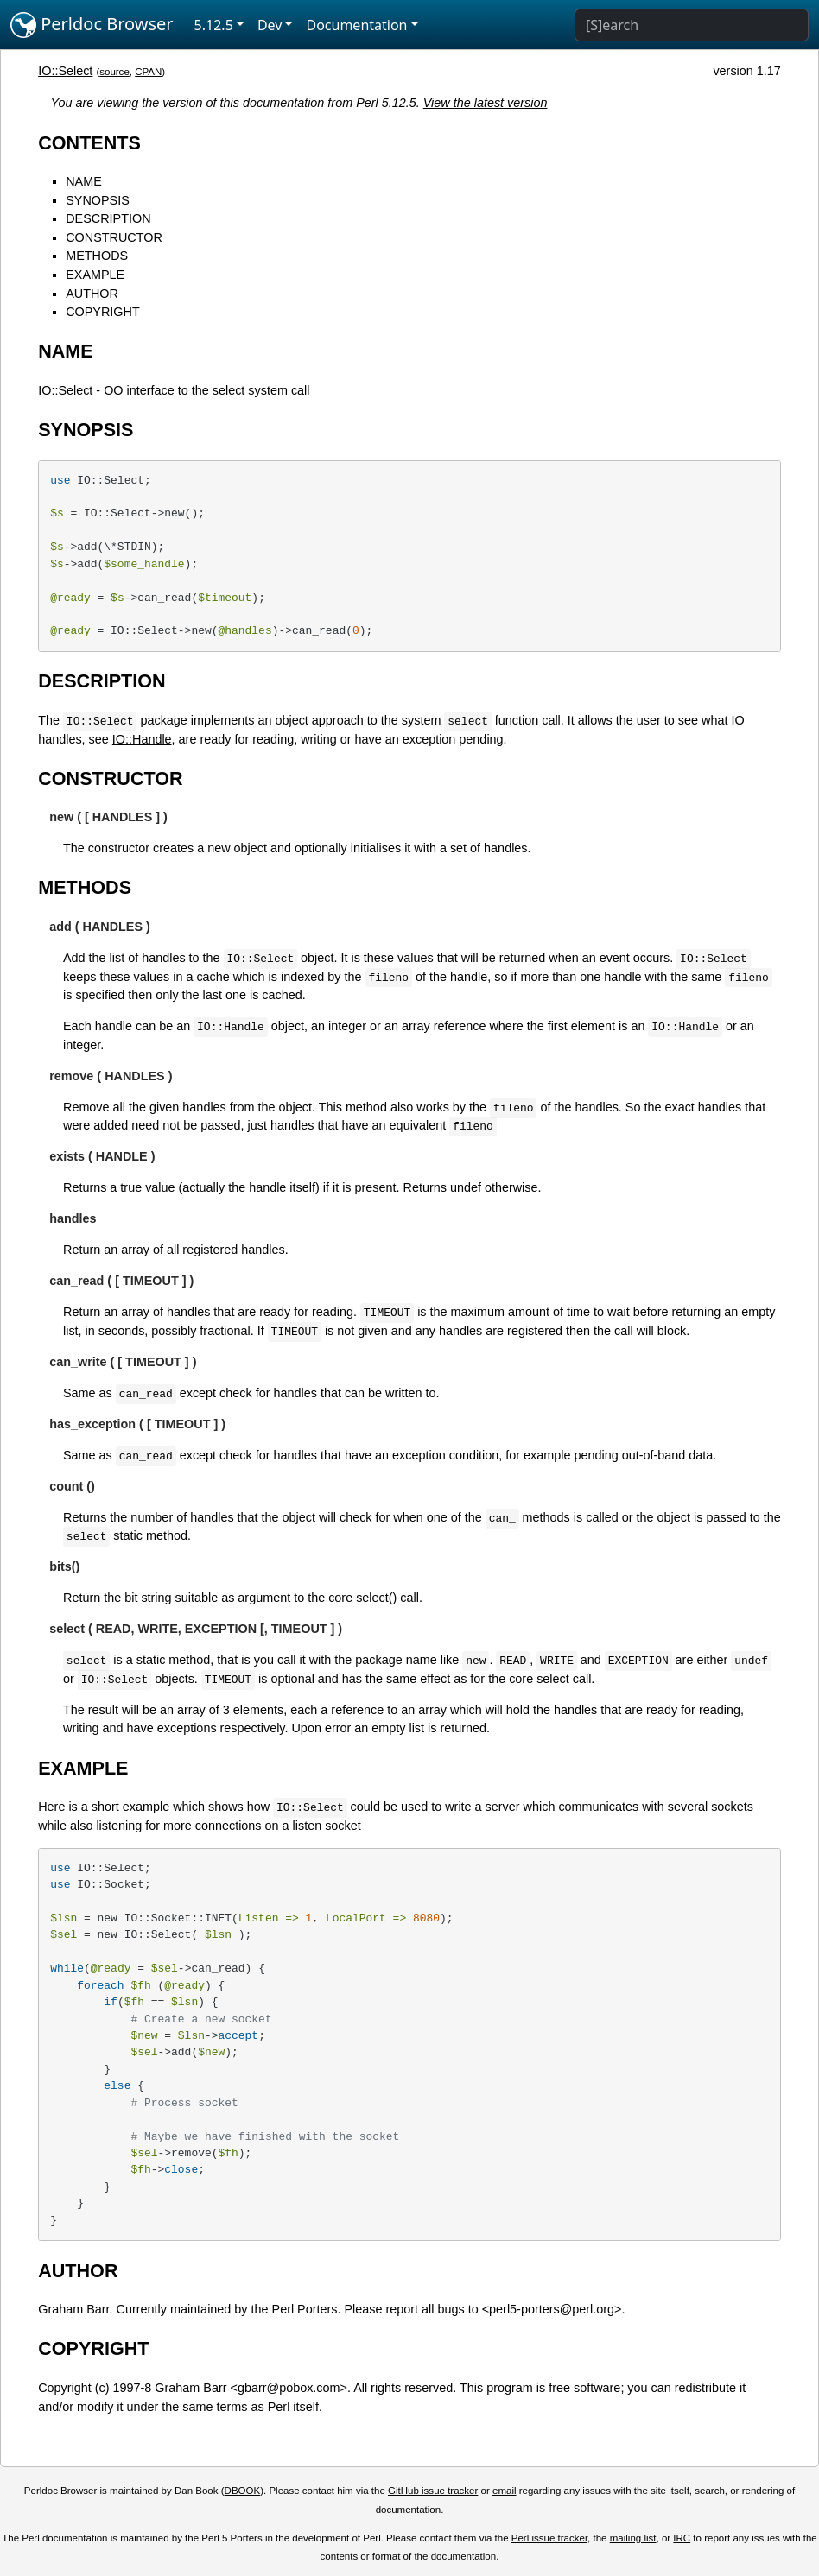 The height and width of the screenshot is (2576, 819). What do you see at coordinates (148, 71) in the screenshot?
I see `CPAN` at bounding box center [148, 71].